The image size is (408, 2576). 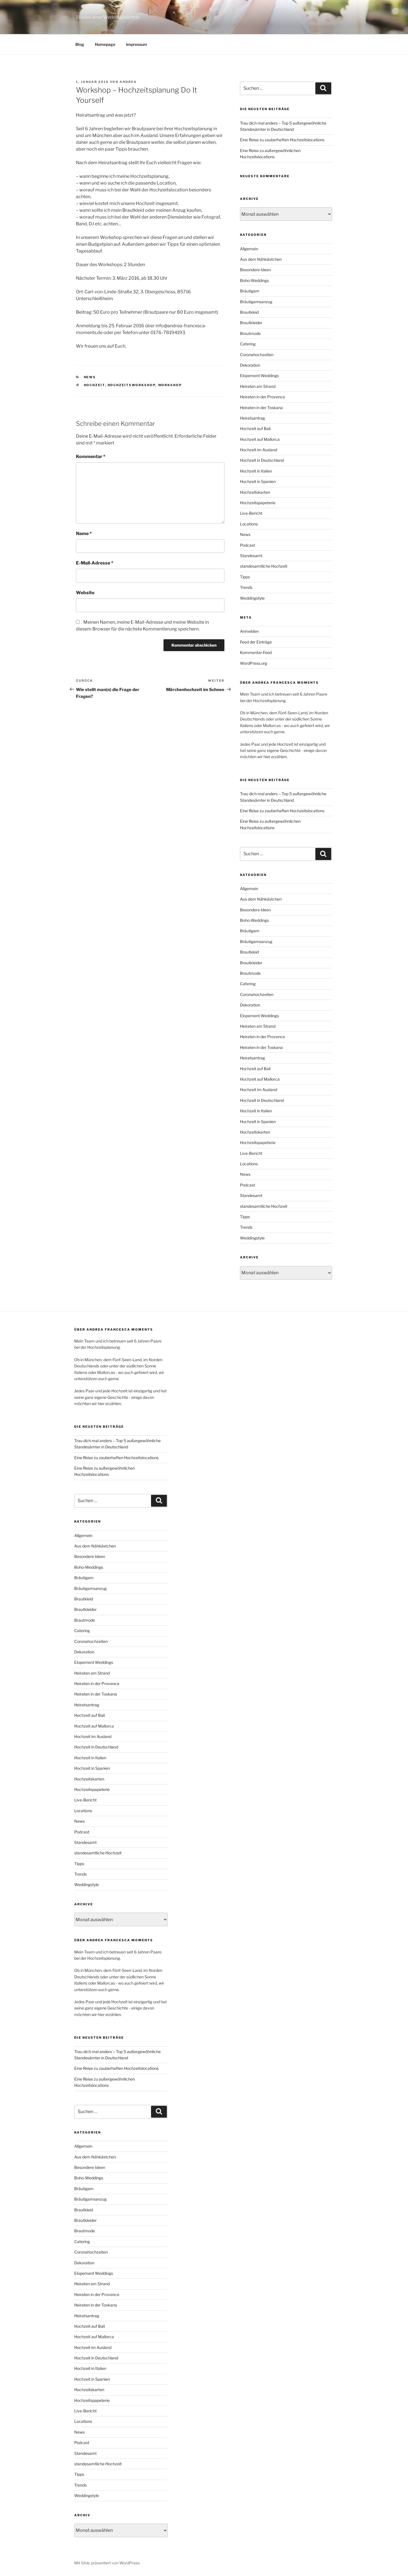 I want to click on Andrea, so click(x=128, y=82).